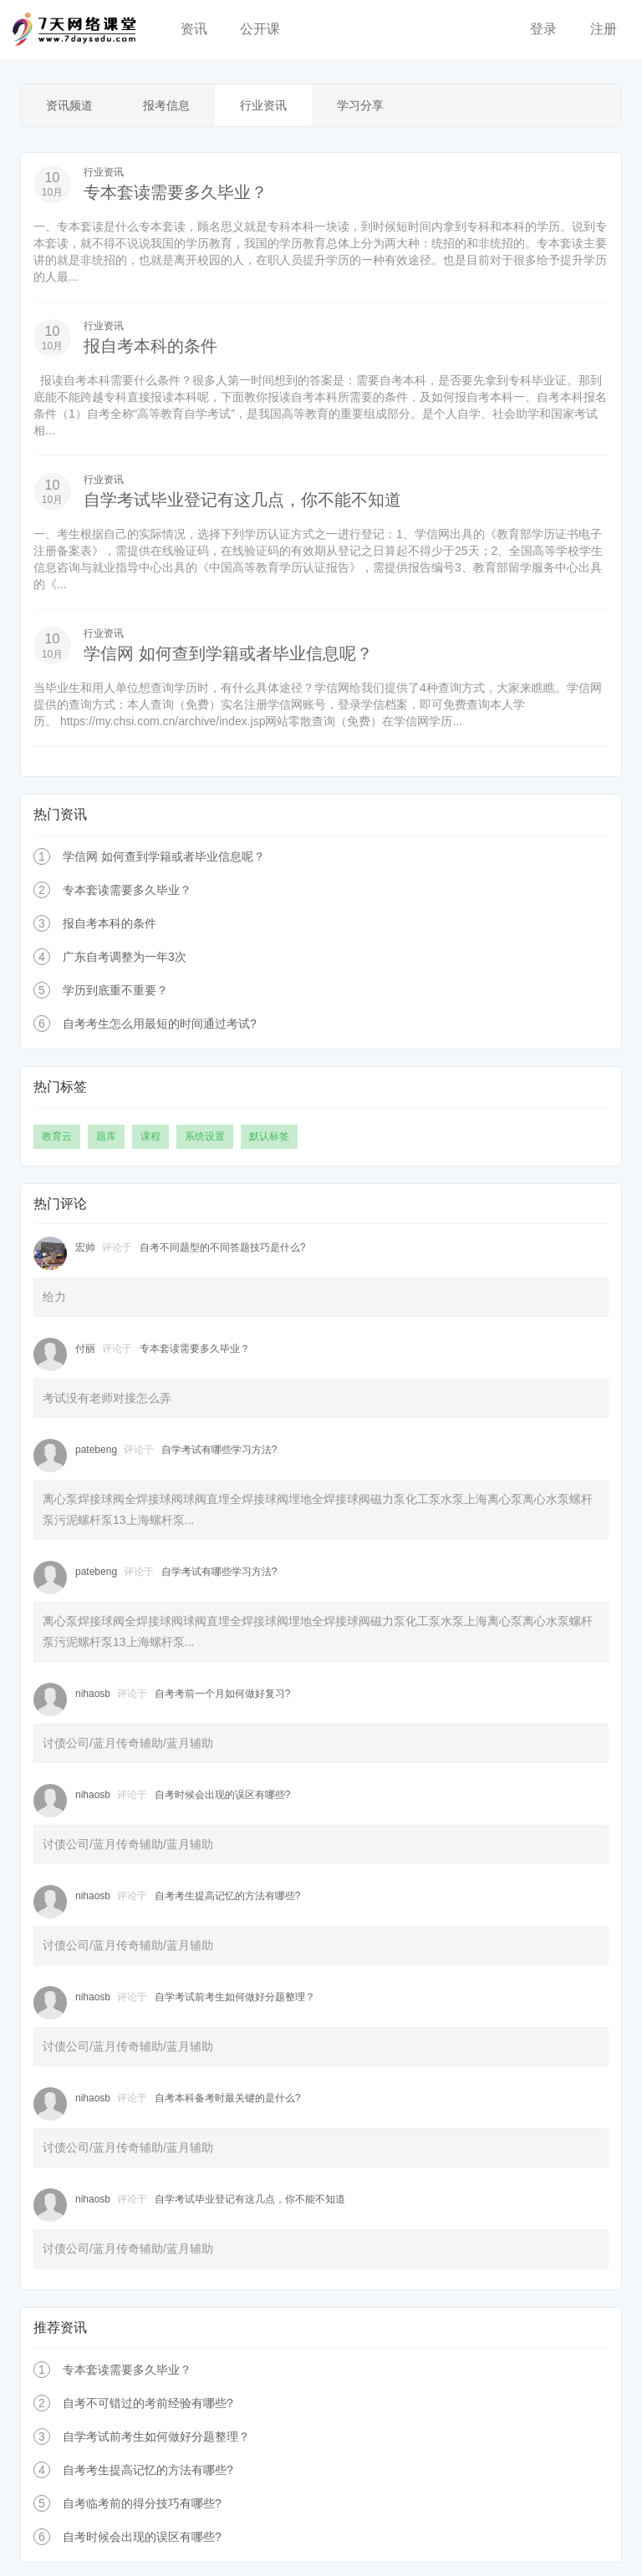 The image size is (642, 2576). What do you see at coordinates (115, 986) in the screenshot?
I see `学历到底重不重要？` at bounding box center [115, 986].